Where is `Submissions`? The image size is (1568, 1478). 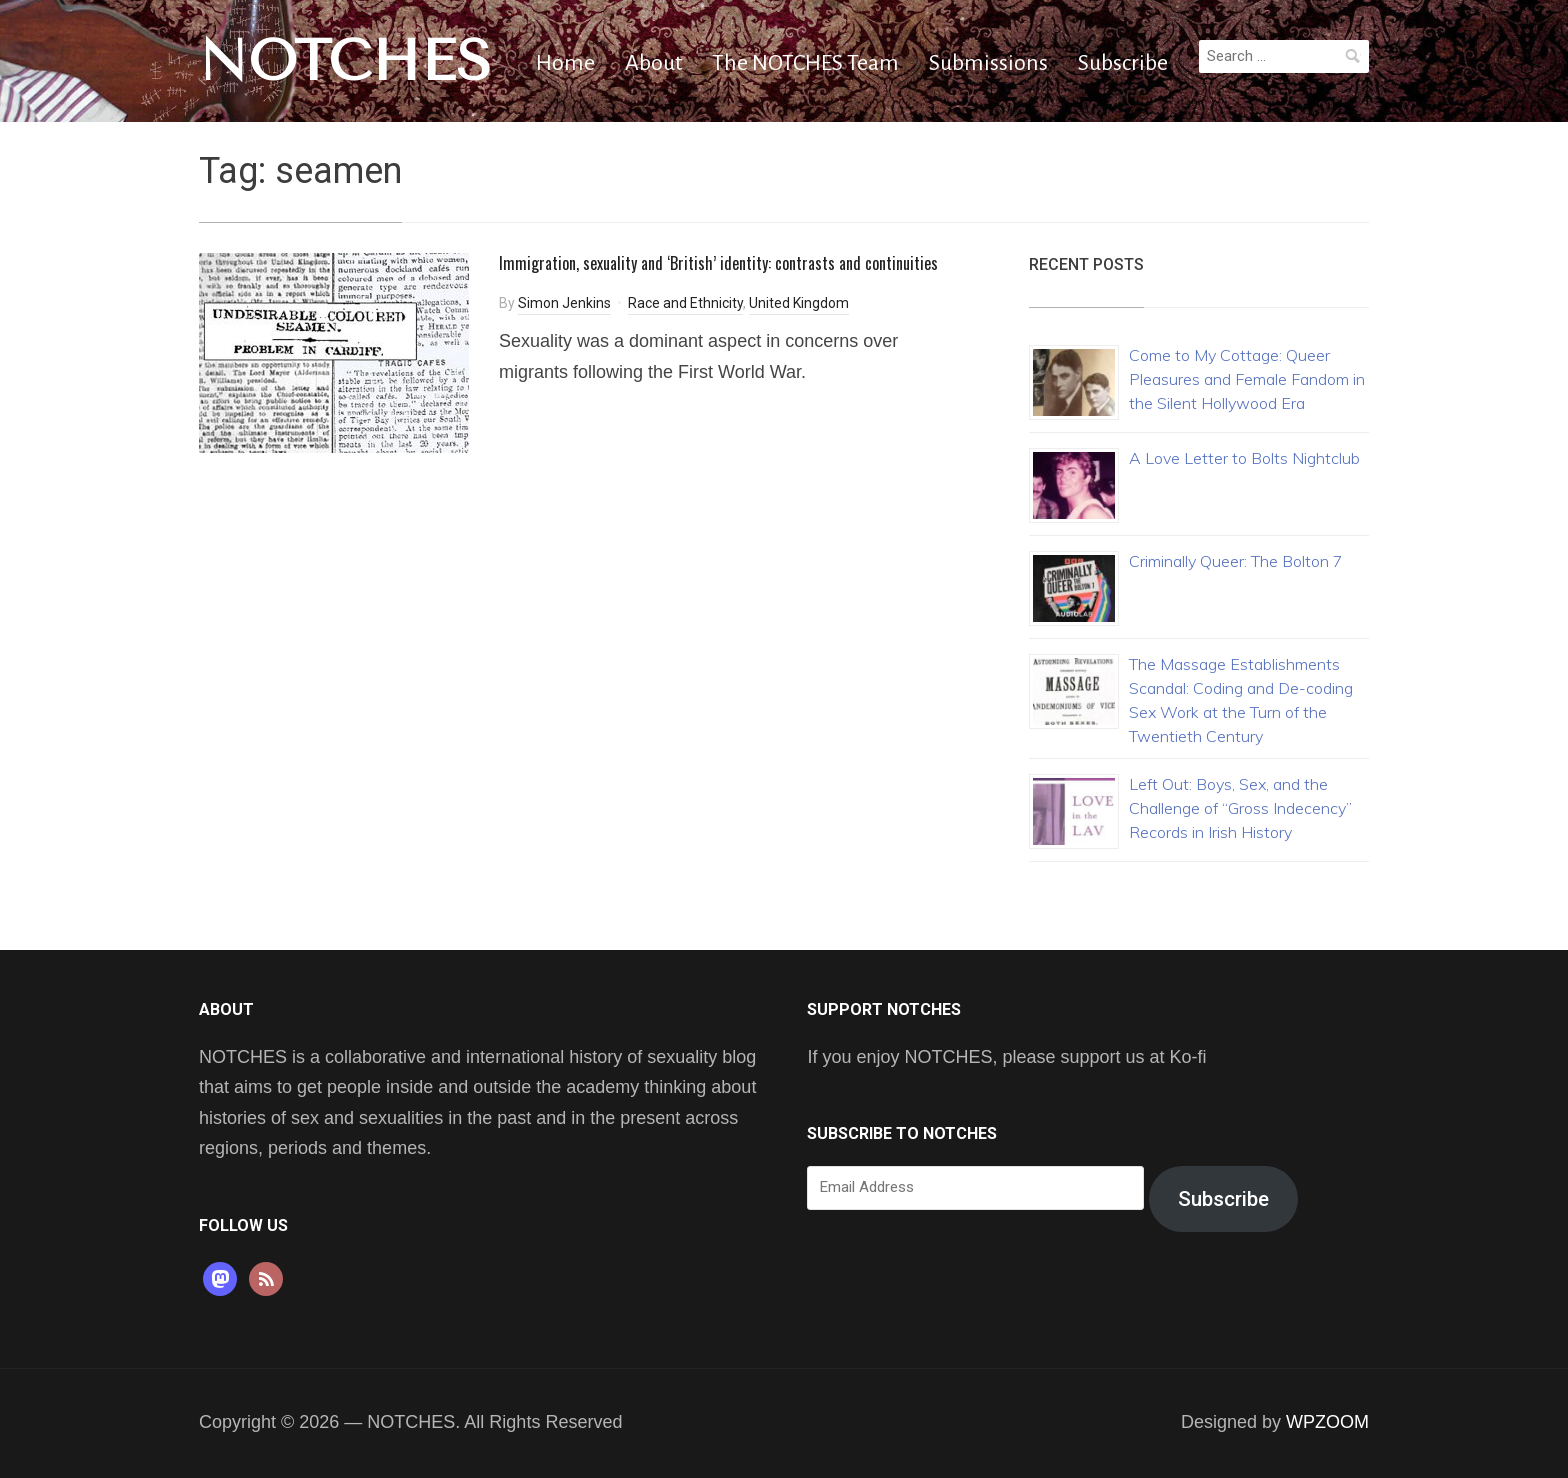
Submissions is located at coordinates (988, 63).